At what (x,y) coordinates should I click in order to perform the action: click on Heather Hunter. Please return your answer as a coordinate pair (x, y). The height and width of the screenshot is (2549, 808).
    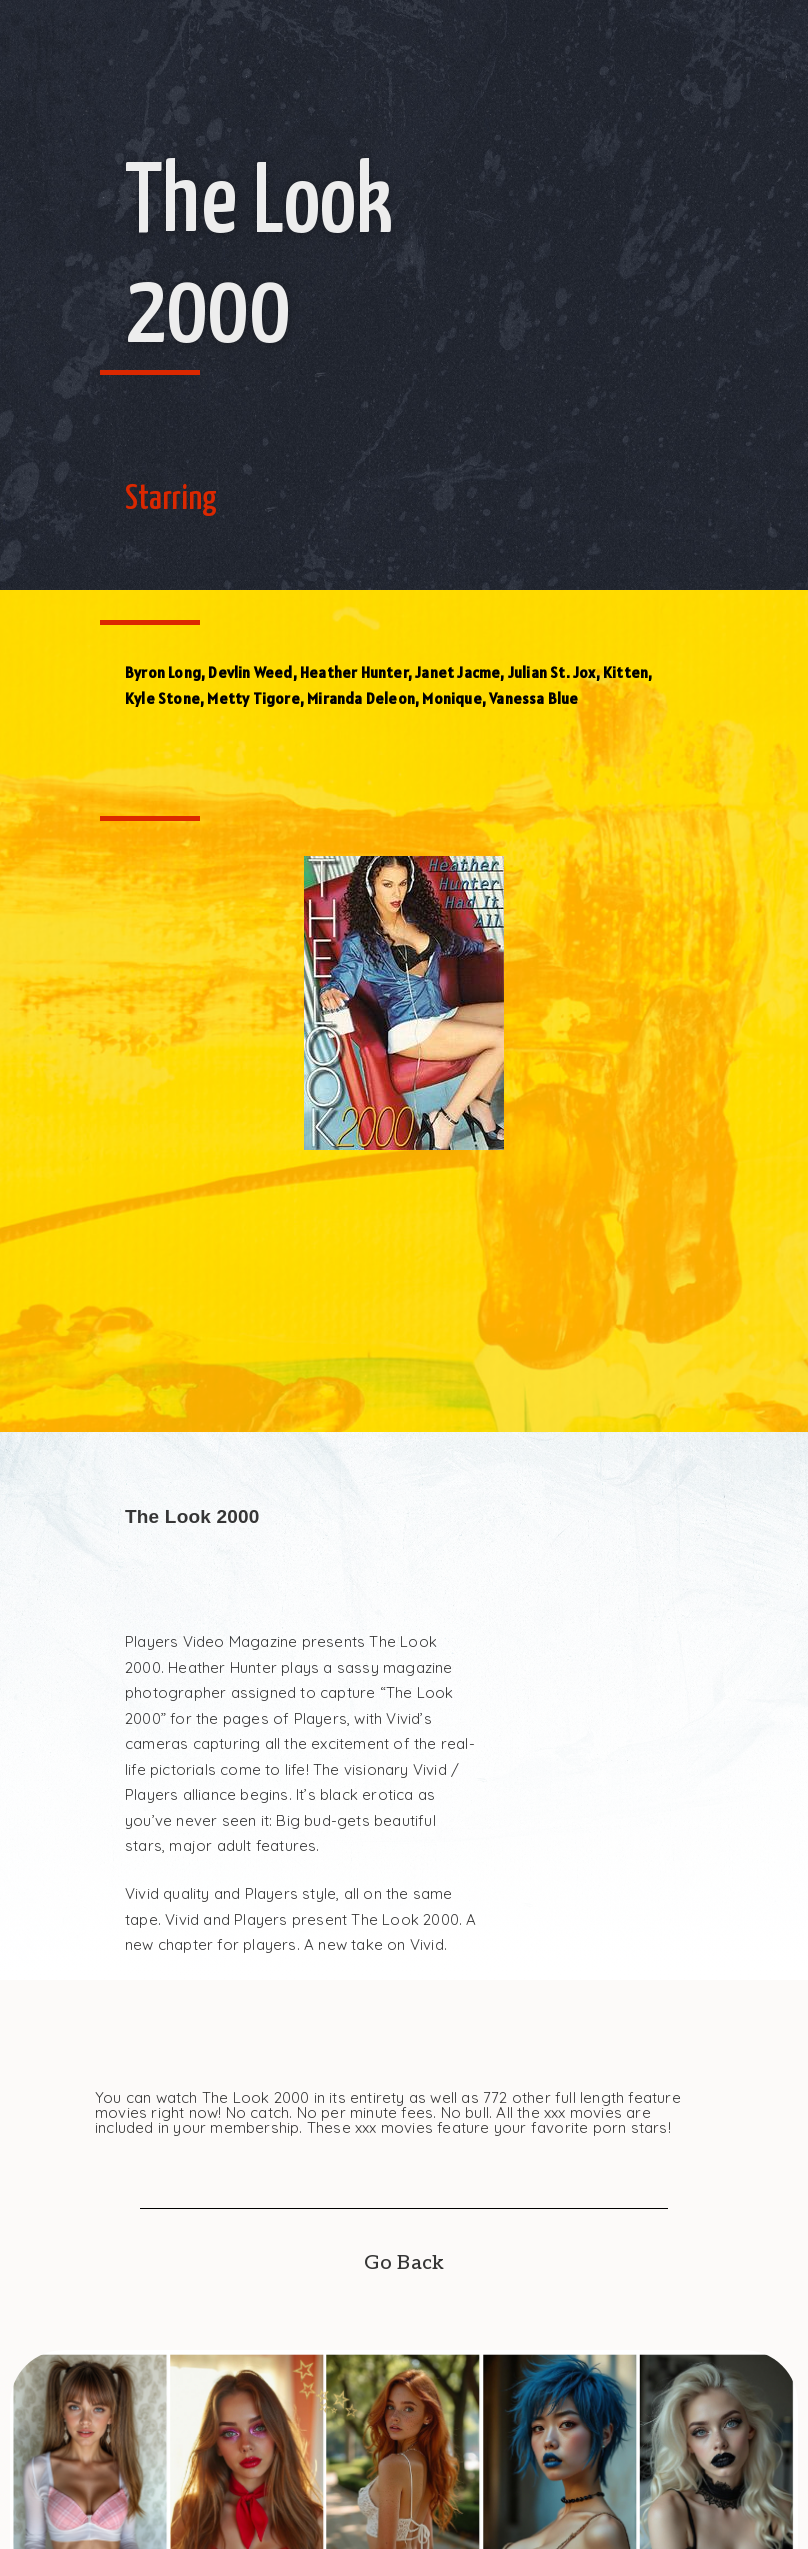
    Looking at the image, I should click on (354, 672).